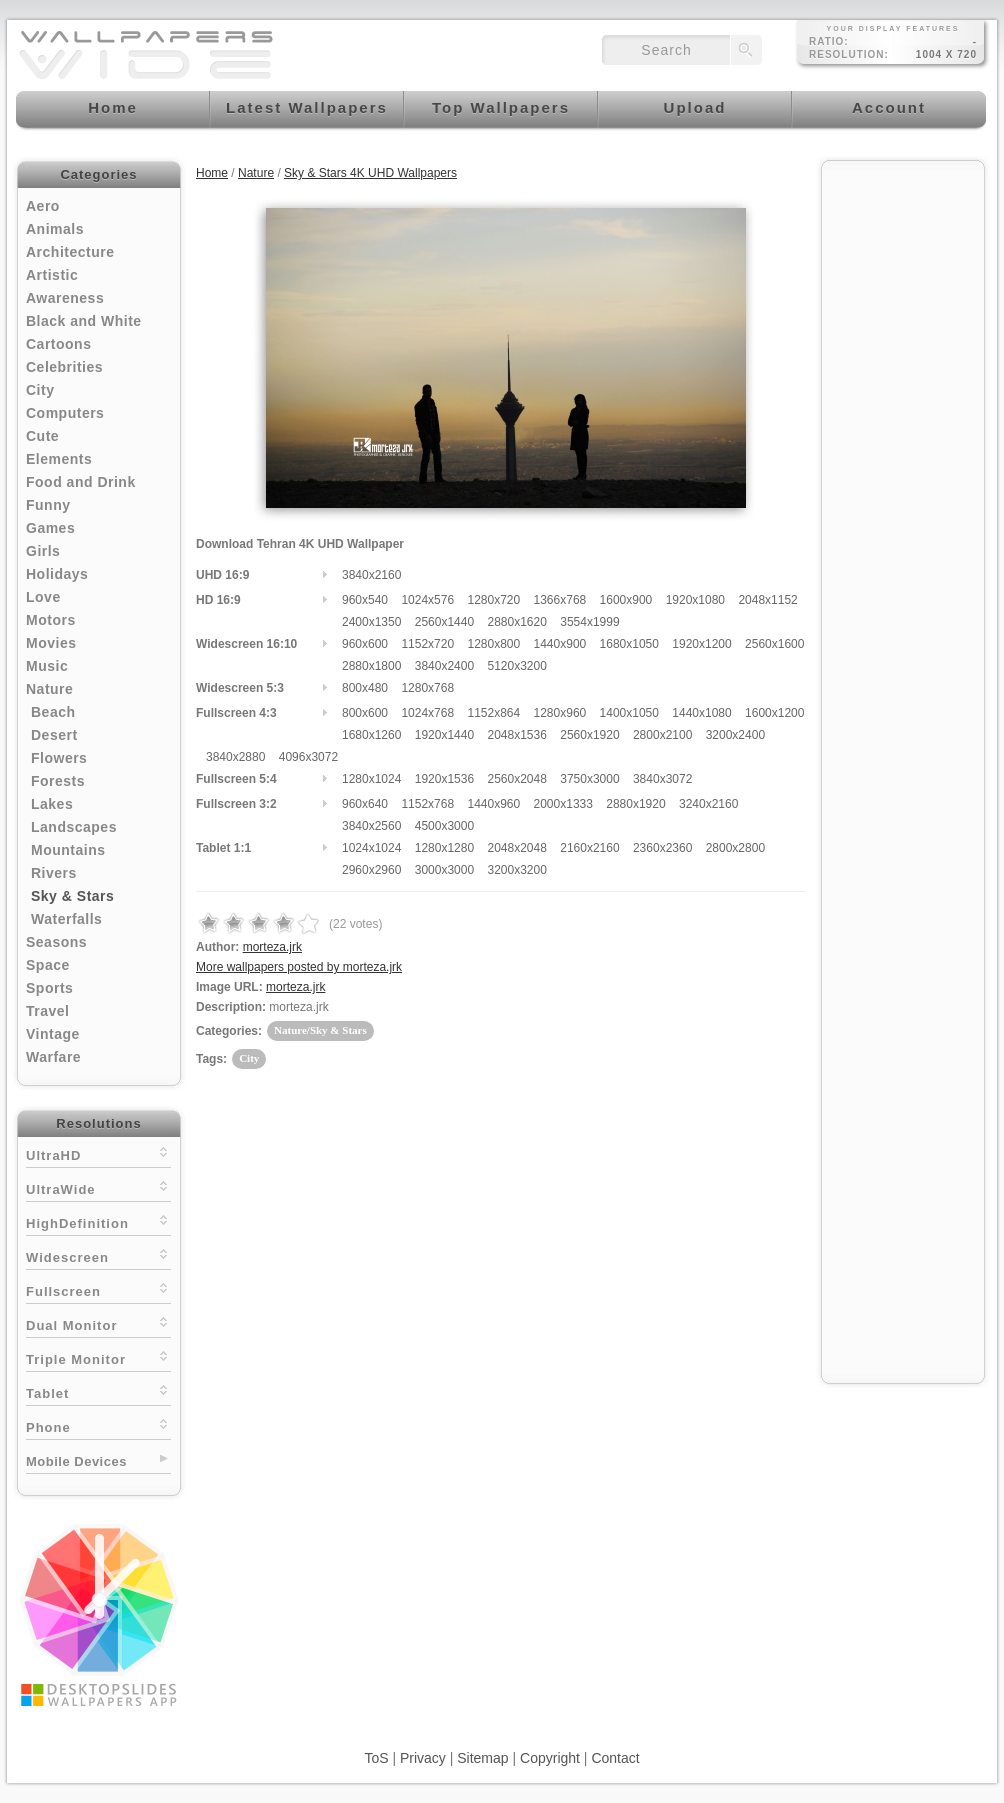 Image resolution: width=1004 pixels, height=1803 pixels. Describe the element at coordinates (371, 870) in the screenshot. I see `2960x2960` at that location.